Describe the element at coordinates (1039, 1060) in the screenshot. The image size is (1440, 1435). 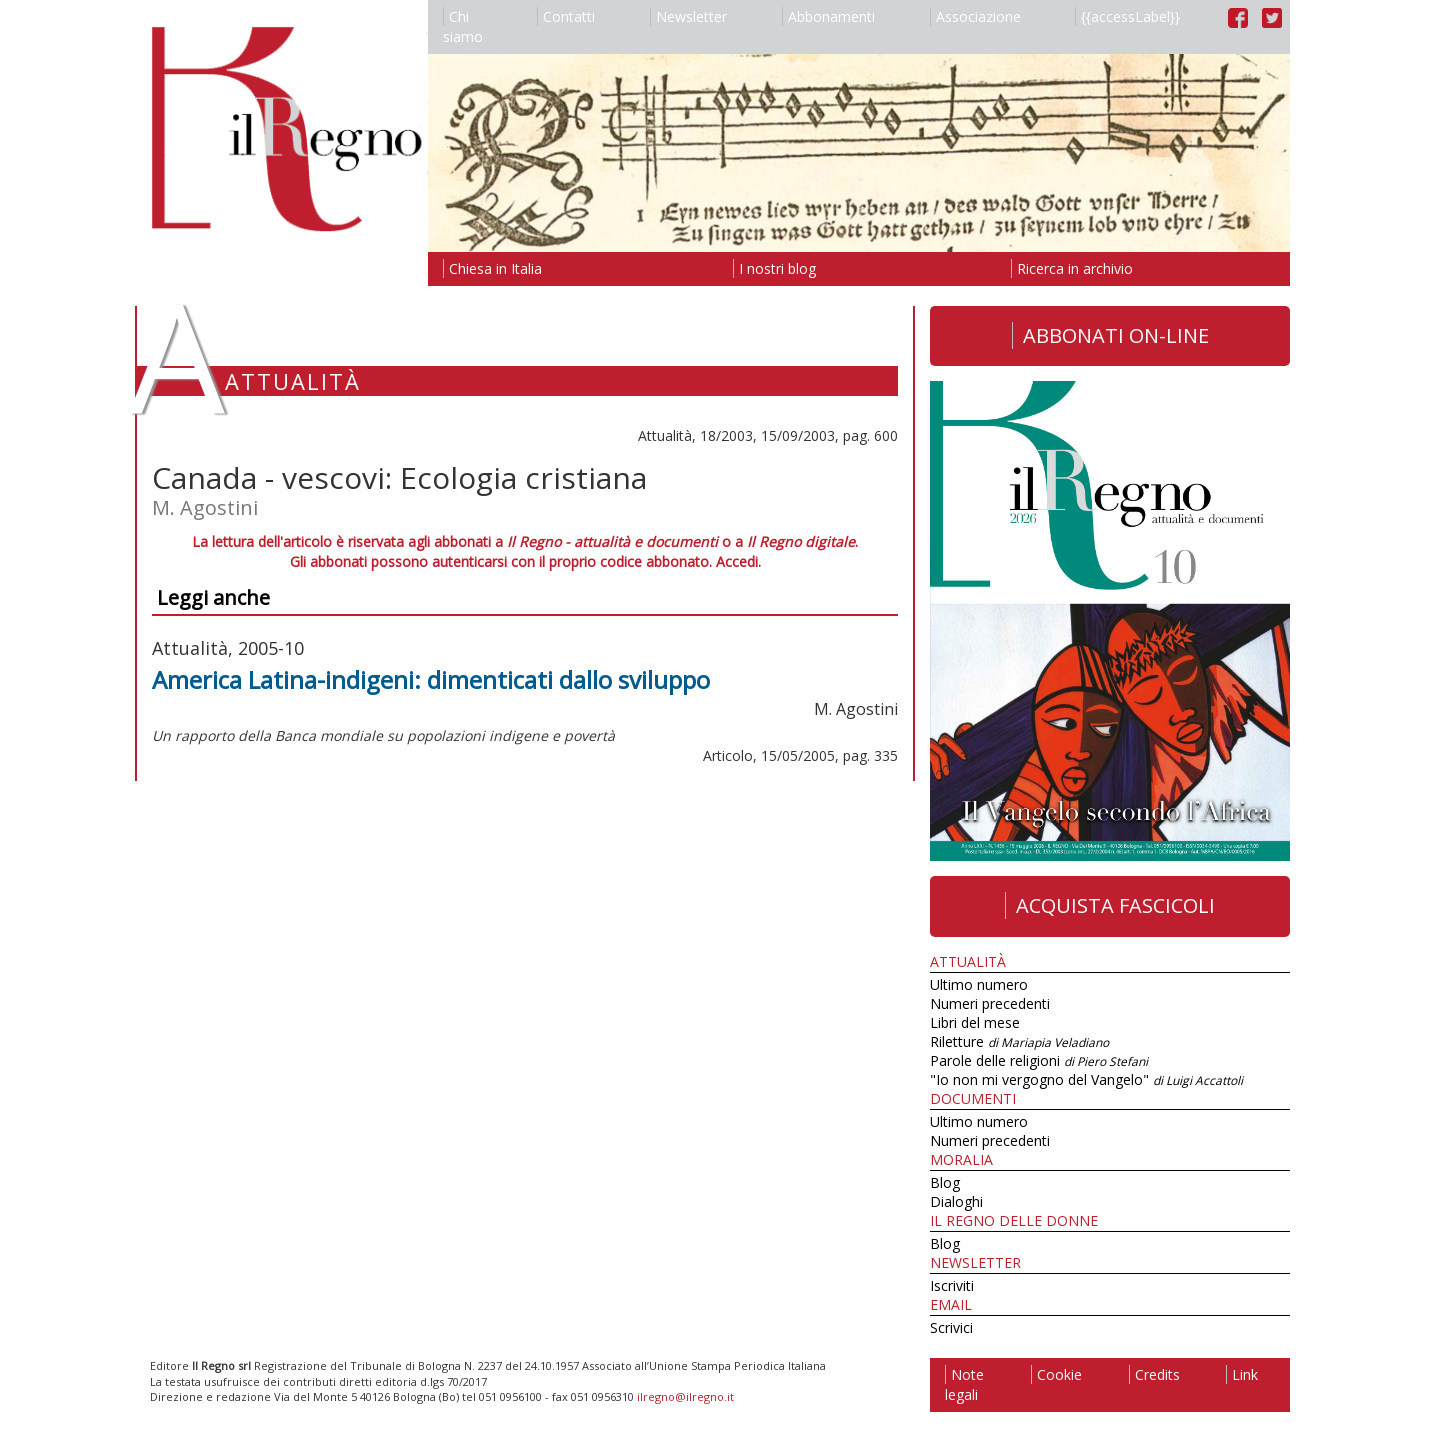
I see `Parole delle religioni` at that location.